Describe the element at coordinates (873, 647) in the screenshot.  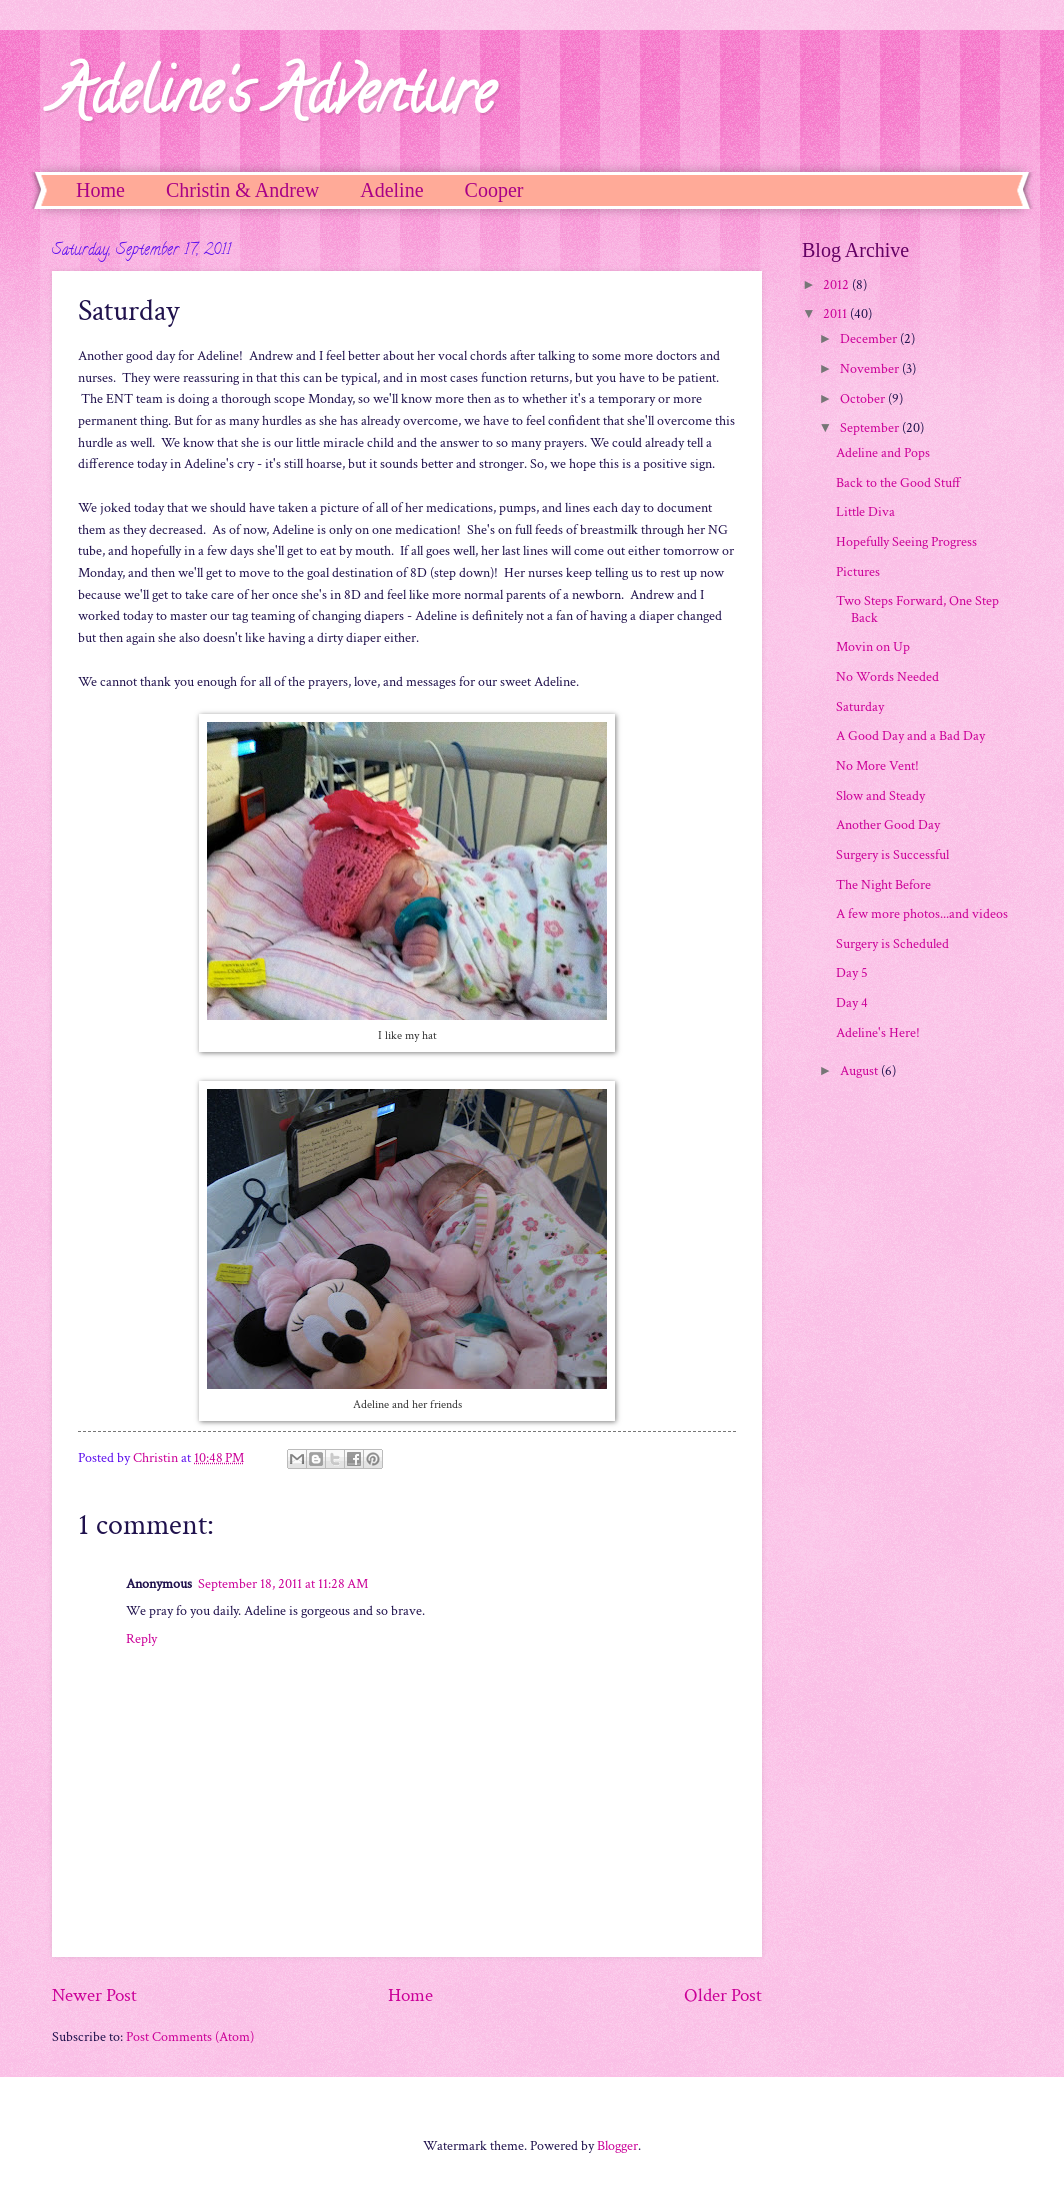
I see `Movin on Up` at that location.